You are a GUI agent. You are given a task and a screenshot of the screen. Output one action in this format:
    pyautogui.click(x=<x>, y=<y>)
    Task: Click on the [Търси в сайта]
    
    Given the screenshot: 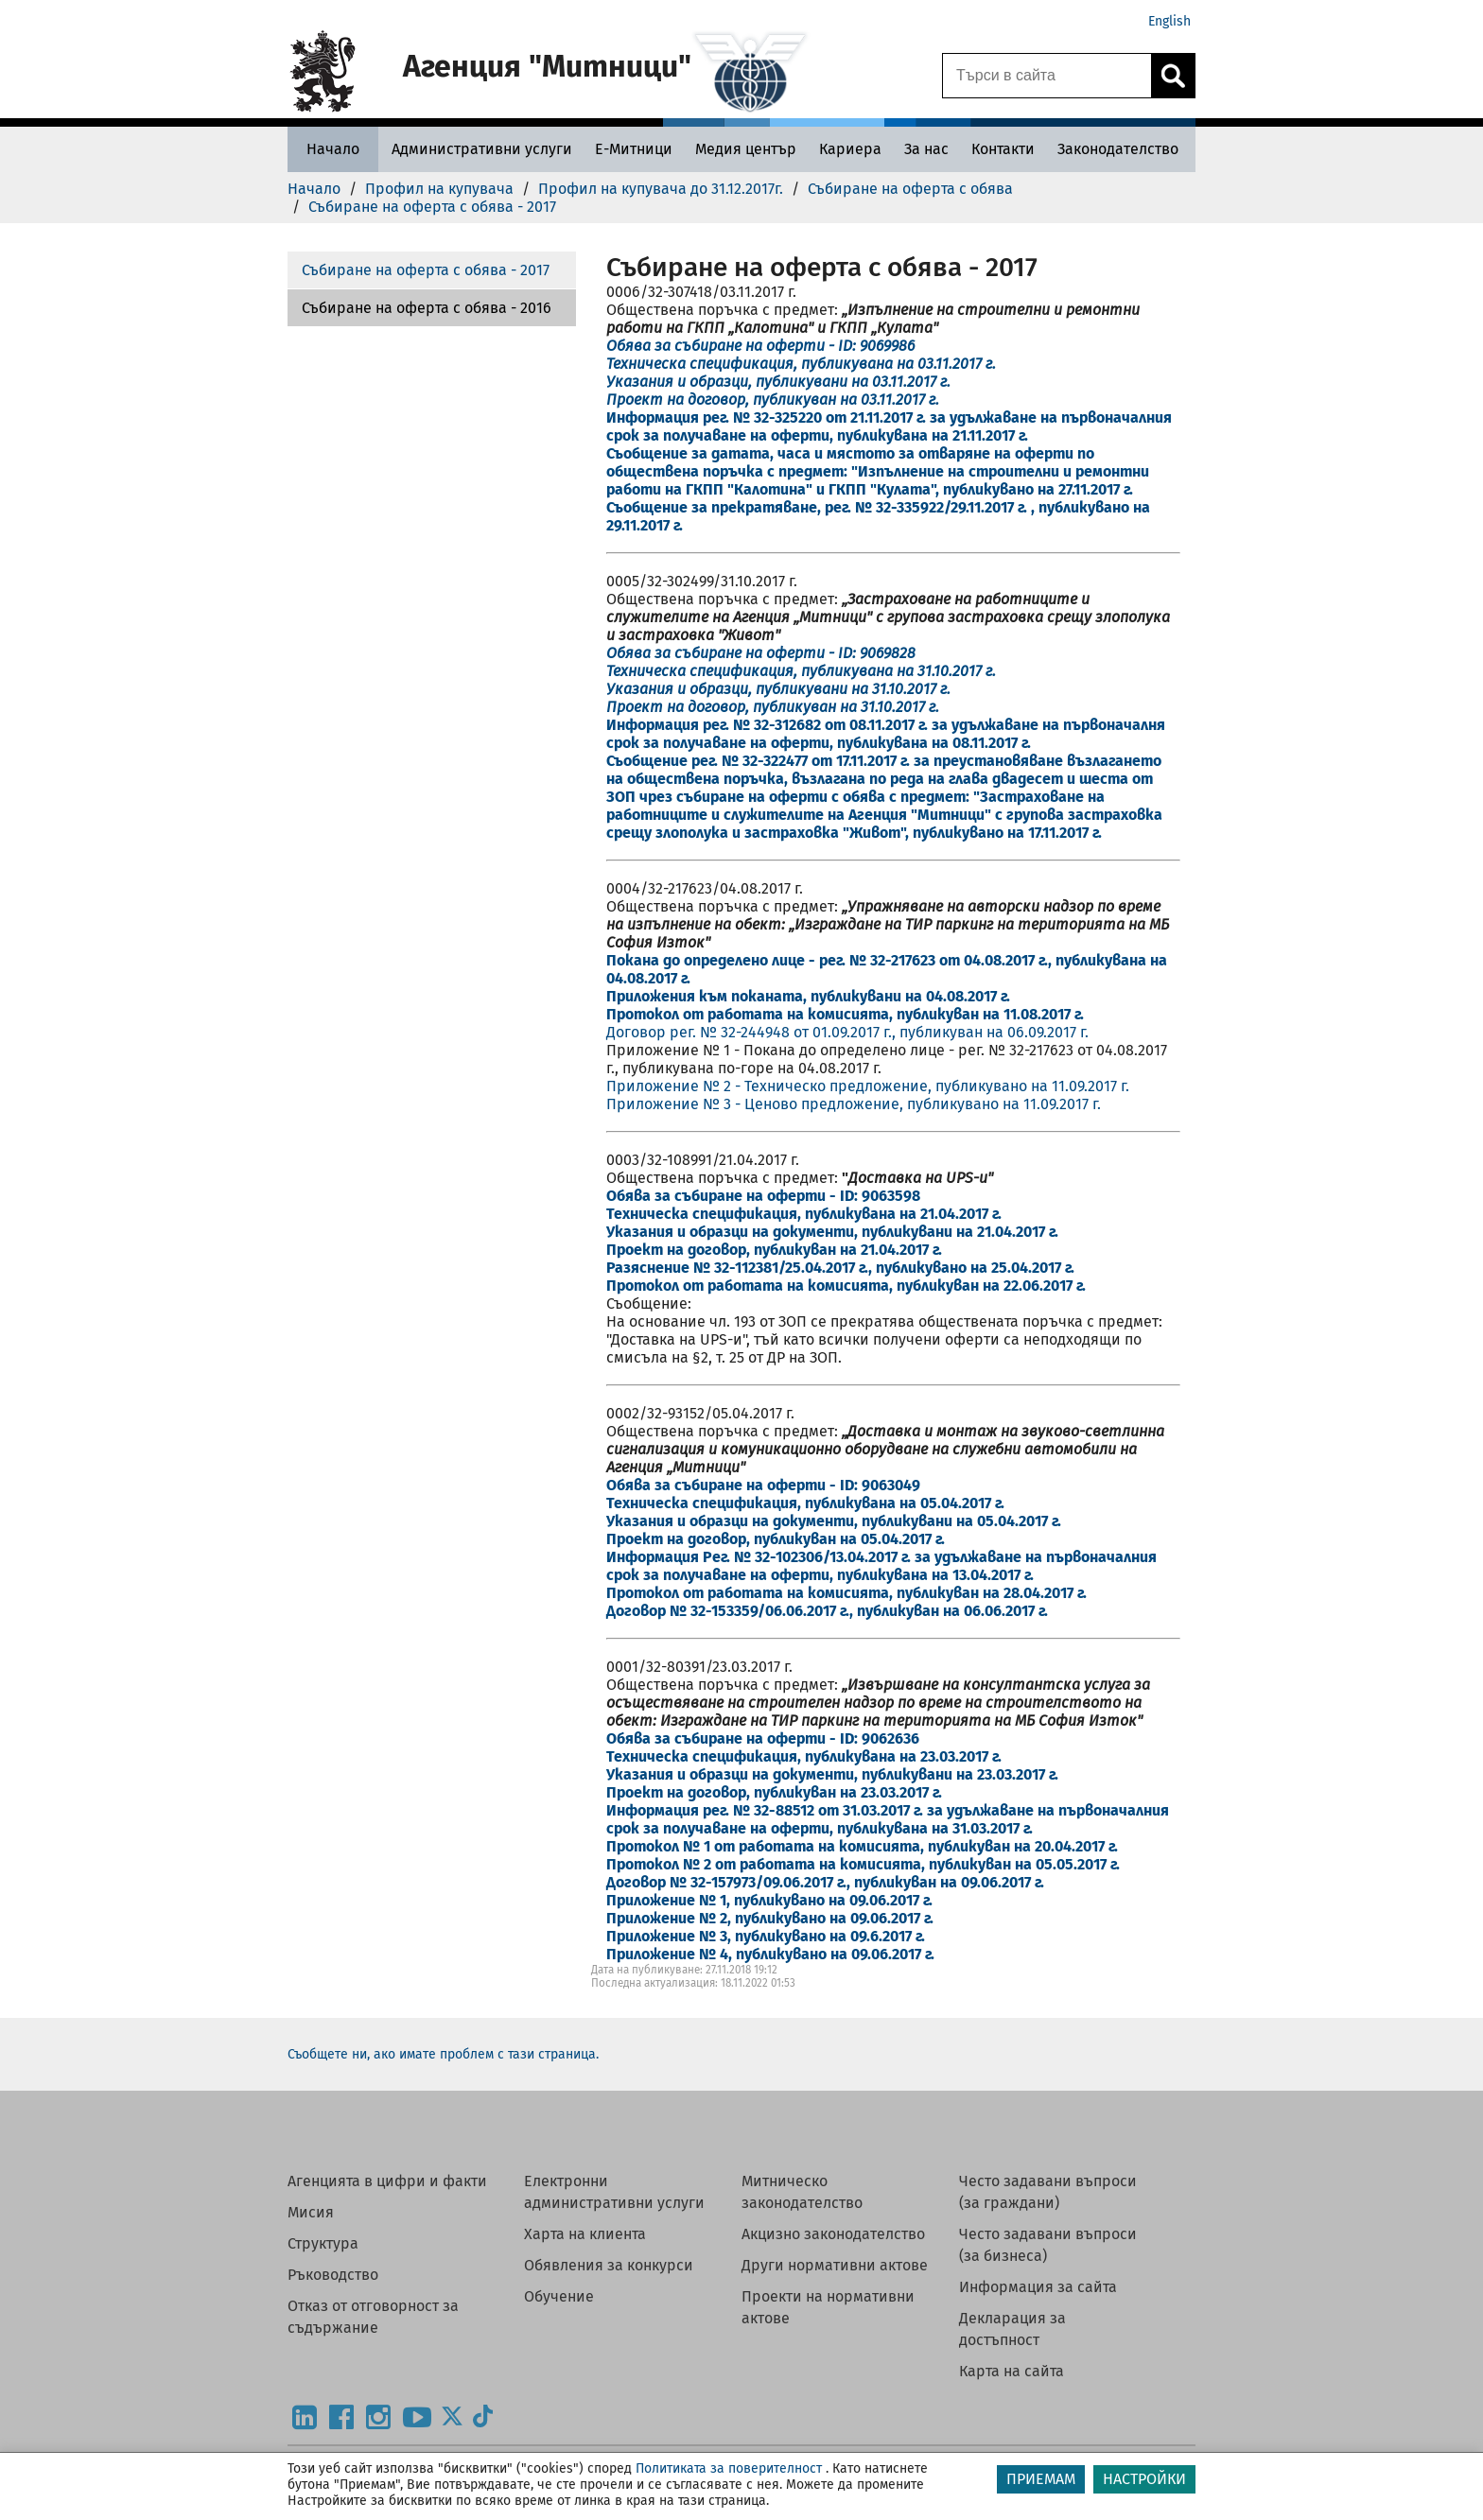 What is the action you would take?
    pyautogui.click(x=1047, y=75)
    